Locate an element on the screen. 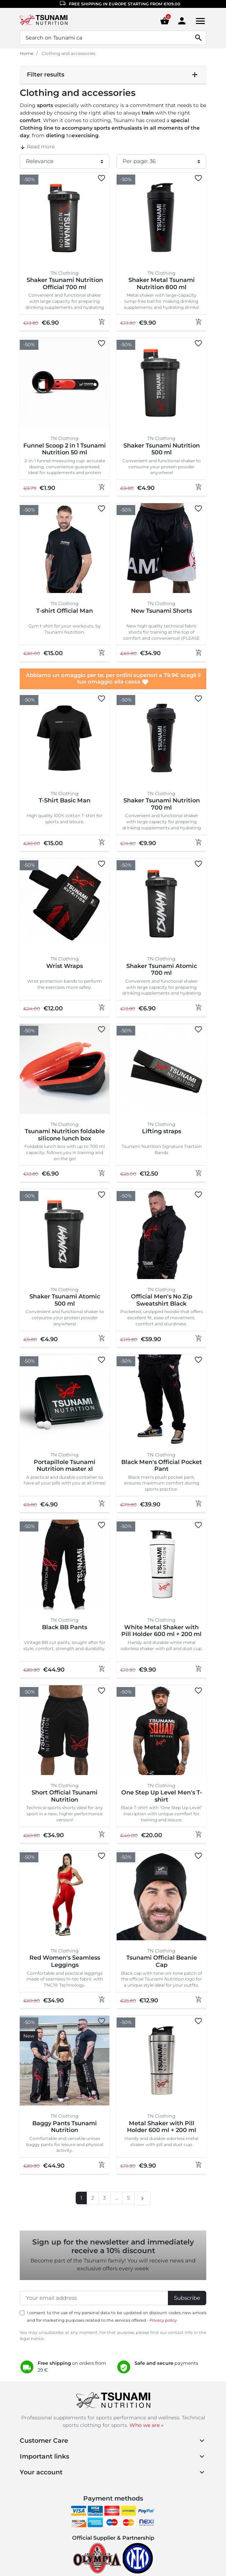  Shaker Tsunami Nutrition 700 ml is located at coordinates (161, 804).